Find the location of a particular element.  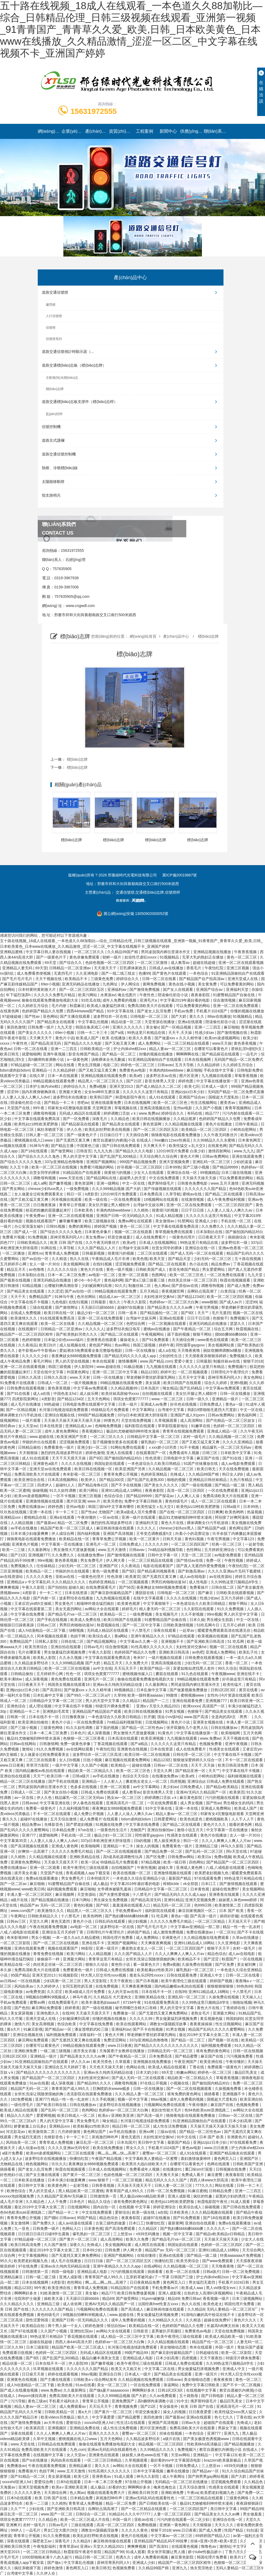

中文字幕第一页在线播放 is located at coordinates (62, 1544).